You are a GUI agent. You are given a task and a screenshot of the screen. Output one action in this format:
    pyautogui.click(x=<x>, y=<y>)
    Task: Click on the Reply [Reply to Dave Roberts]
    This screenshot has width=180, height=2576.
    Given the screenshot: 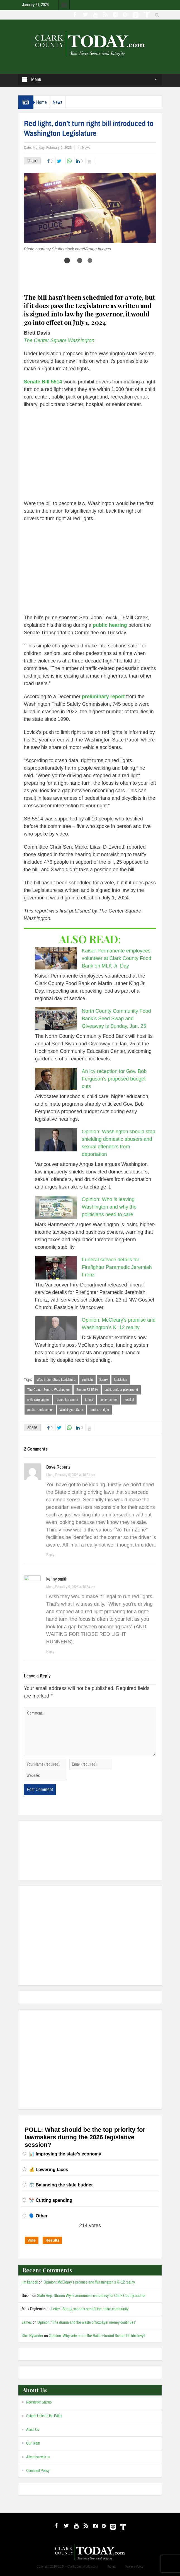 What is the action you would take?
    pyautogui.click(x=50, y=1554)
    